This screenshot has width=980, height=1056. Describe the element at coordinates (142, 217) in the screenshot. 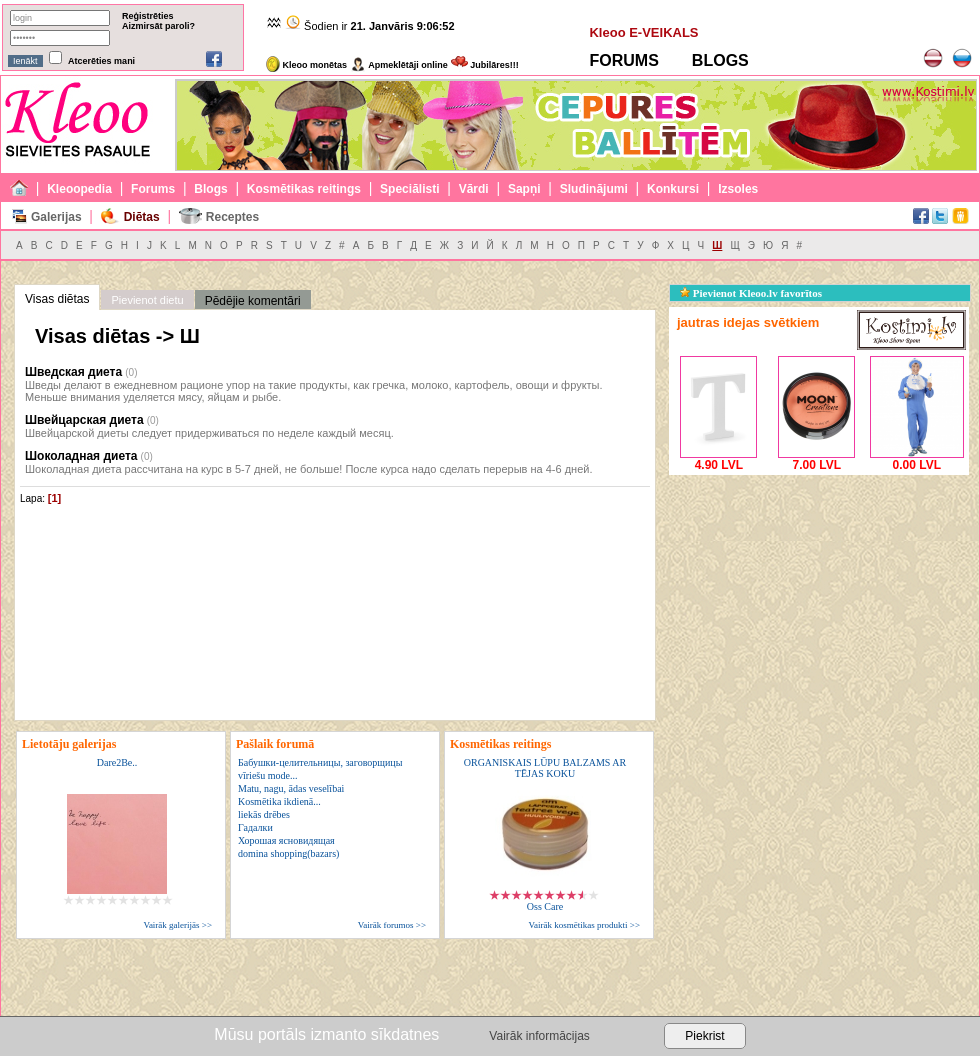

I see `Diētas` at that location.